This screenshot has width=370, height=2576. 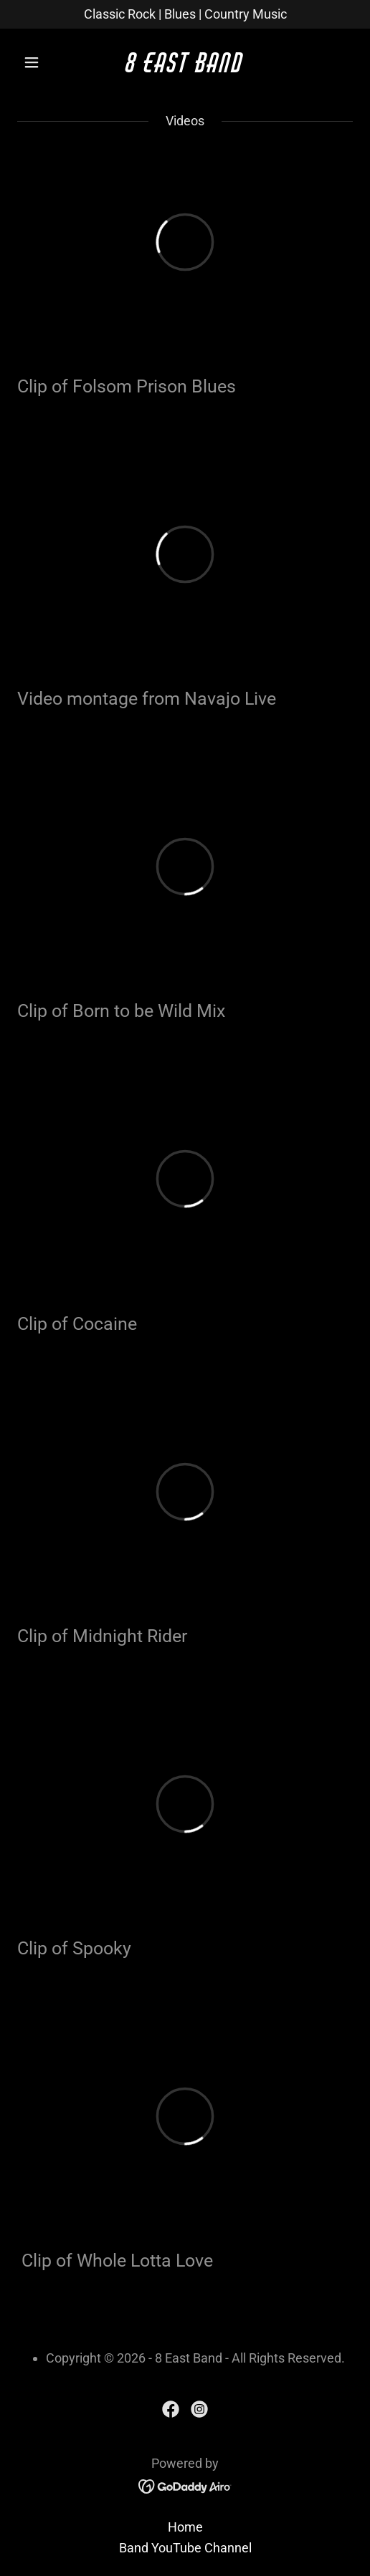 I want to click on [button], so click(x=42, y=62).